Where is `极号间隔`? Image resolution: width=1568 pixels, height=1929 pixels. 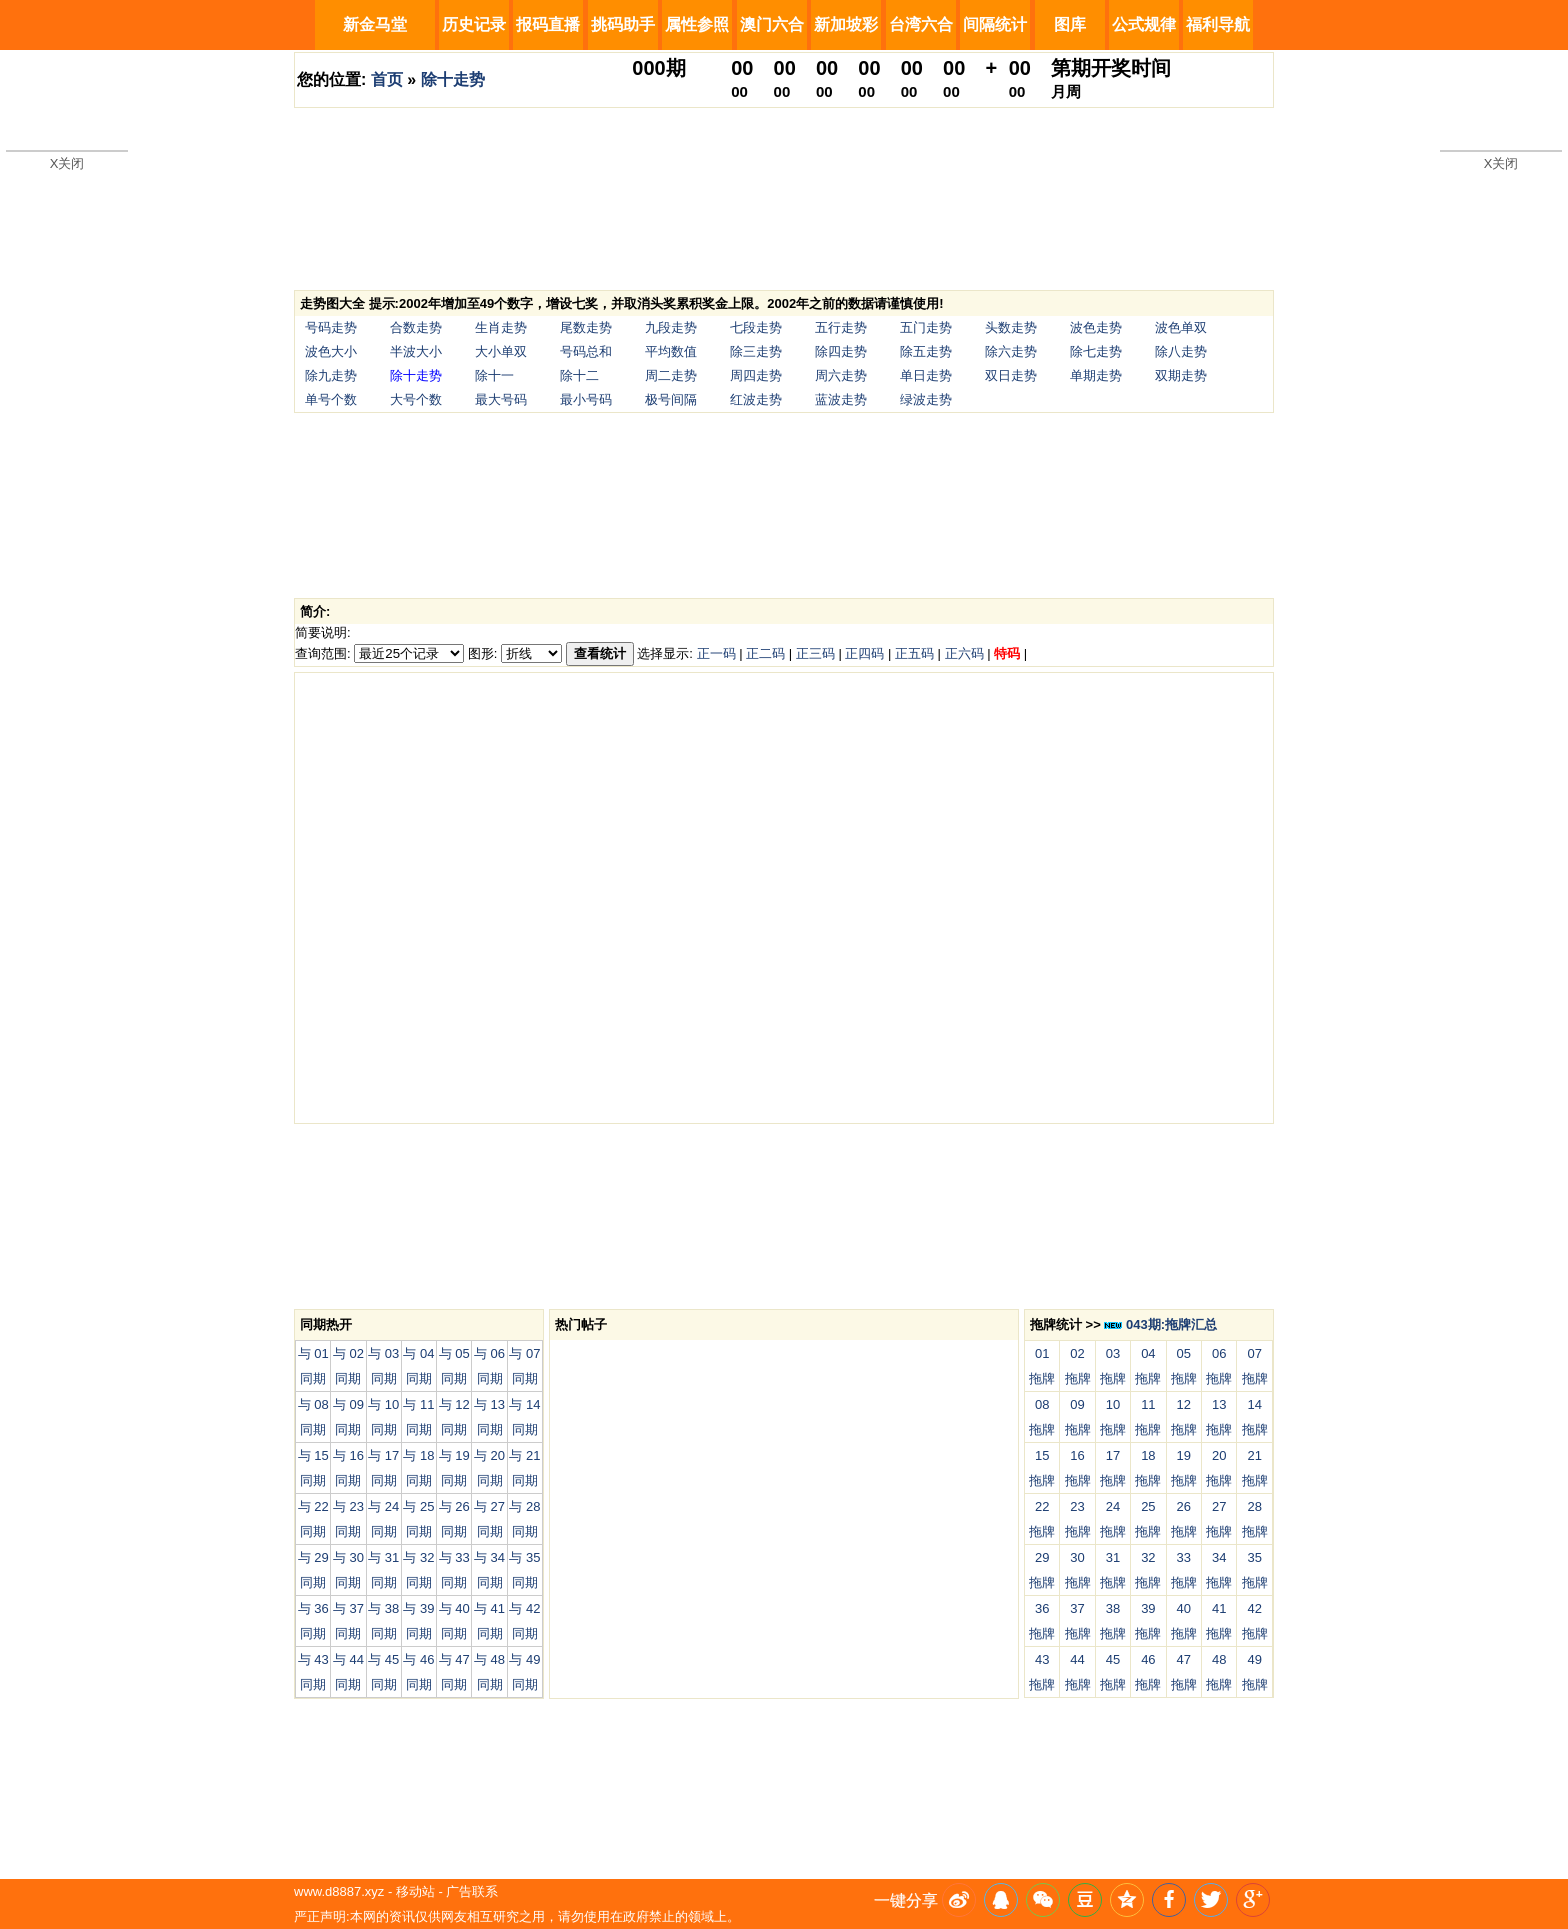 极号间隔 is located at coordinates (671, 399).